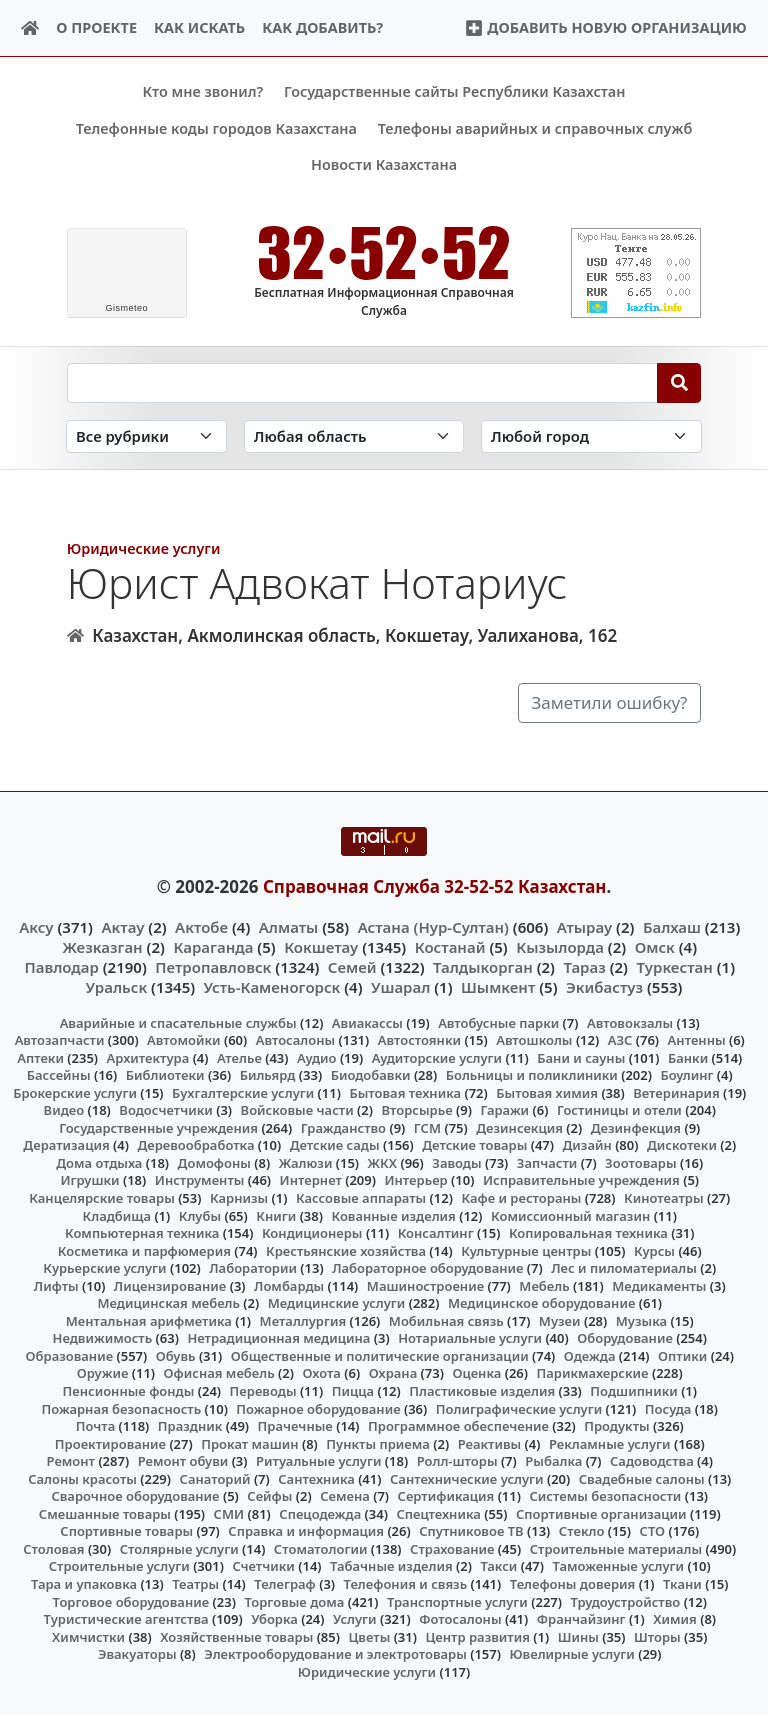  Describe the element at coordinates (617, 1426) in the screenshot. I see `Продукты` at that location.